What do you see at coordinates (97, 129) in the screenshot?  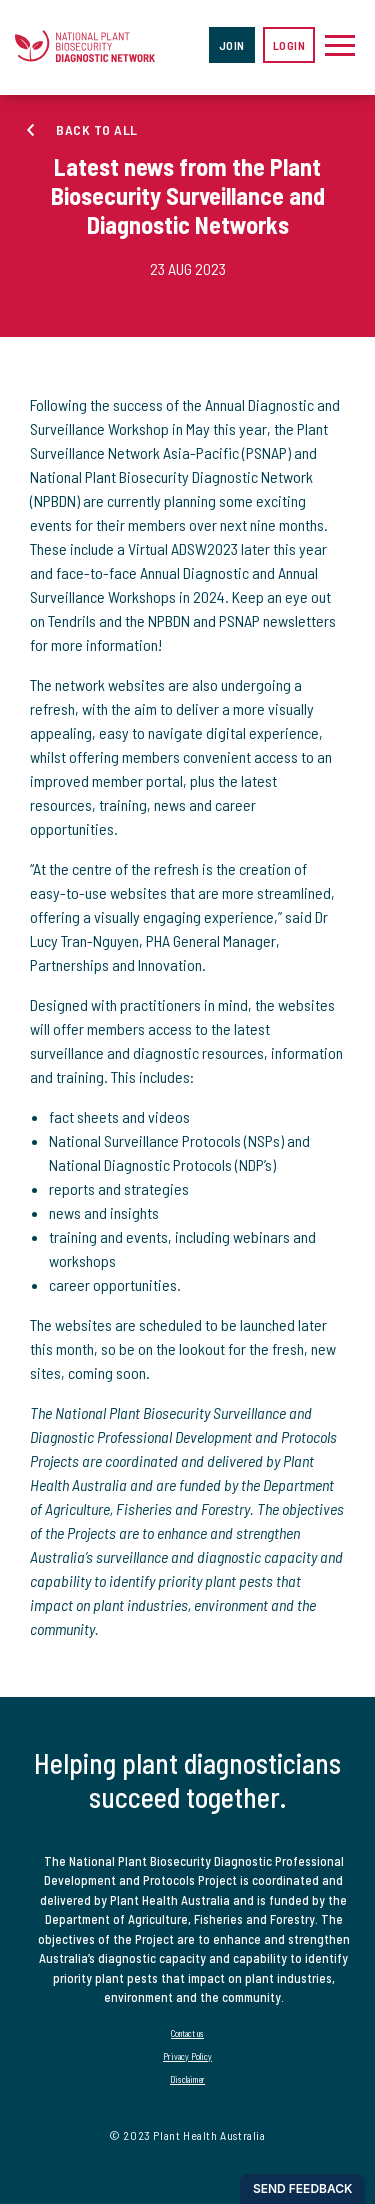 I see `Back to all` at bounding box center [97, 129].